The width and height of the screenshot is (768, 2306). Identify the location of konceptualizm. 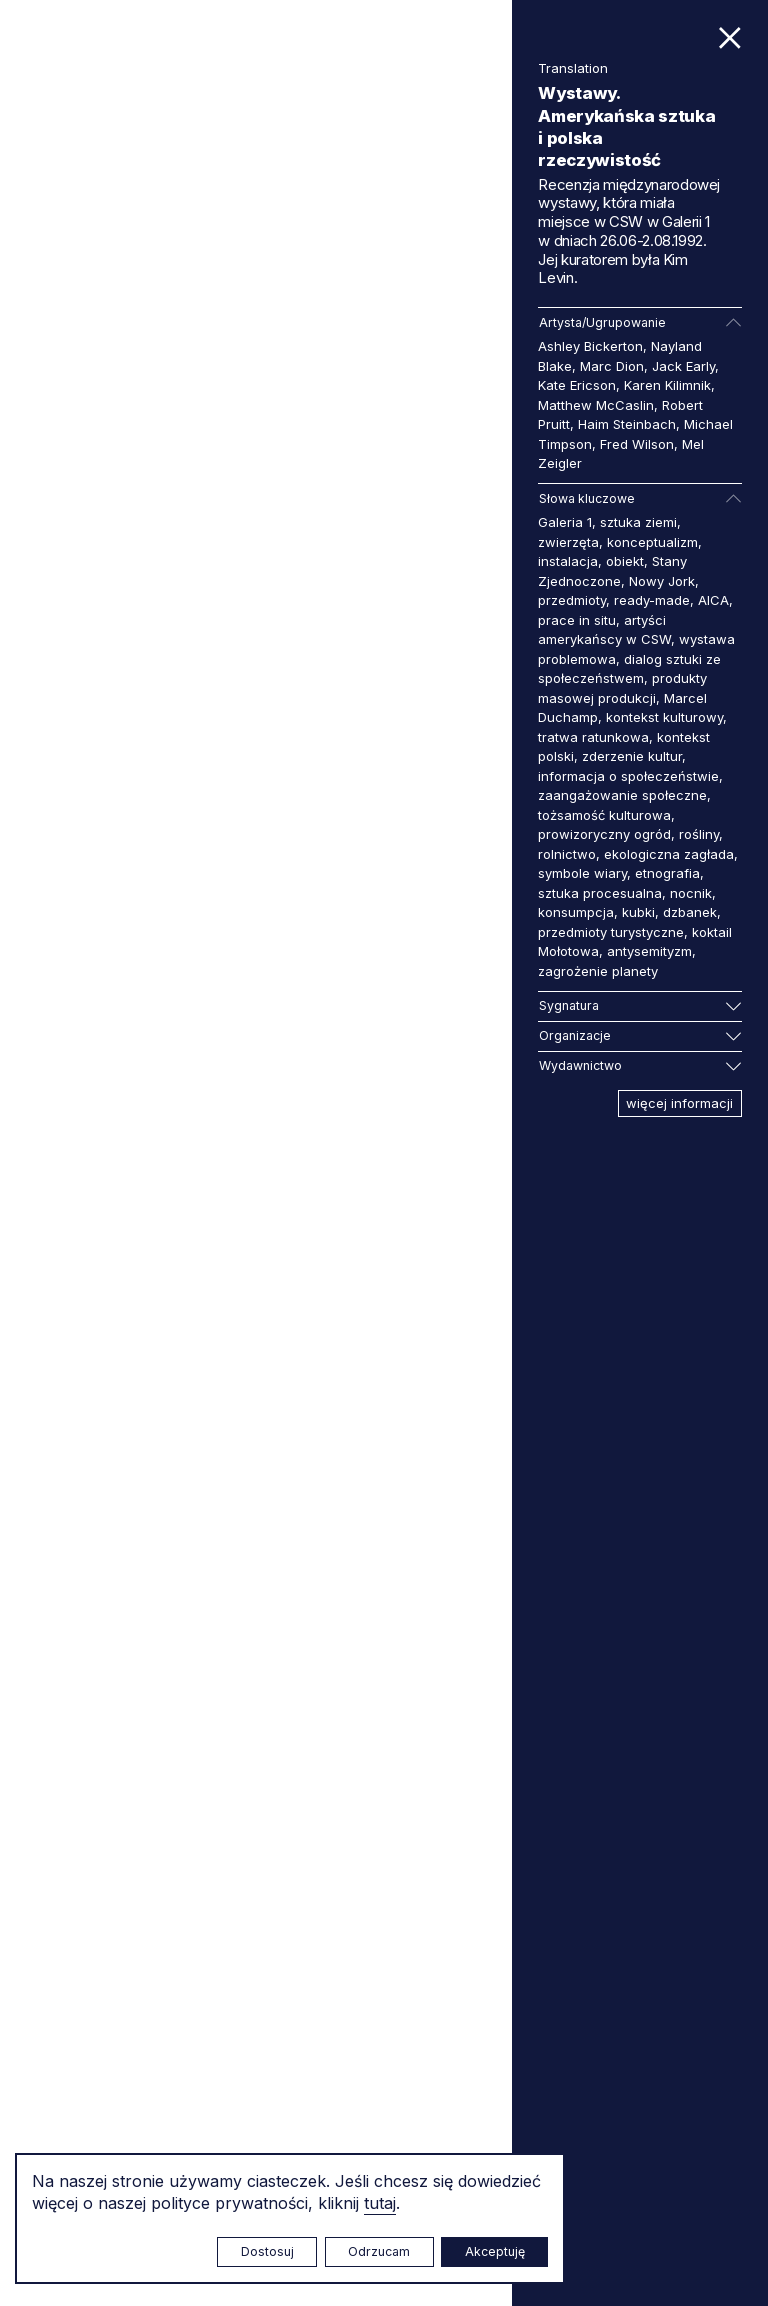
(652, 542).